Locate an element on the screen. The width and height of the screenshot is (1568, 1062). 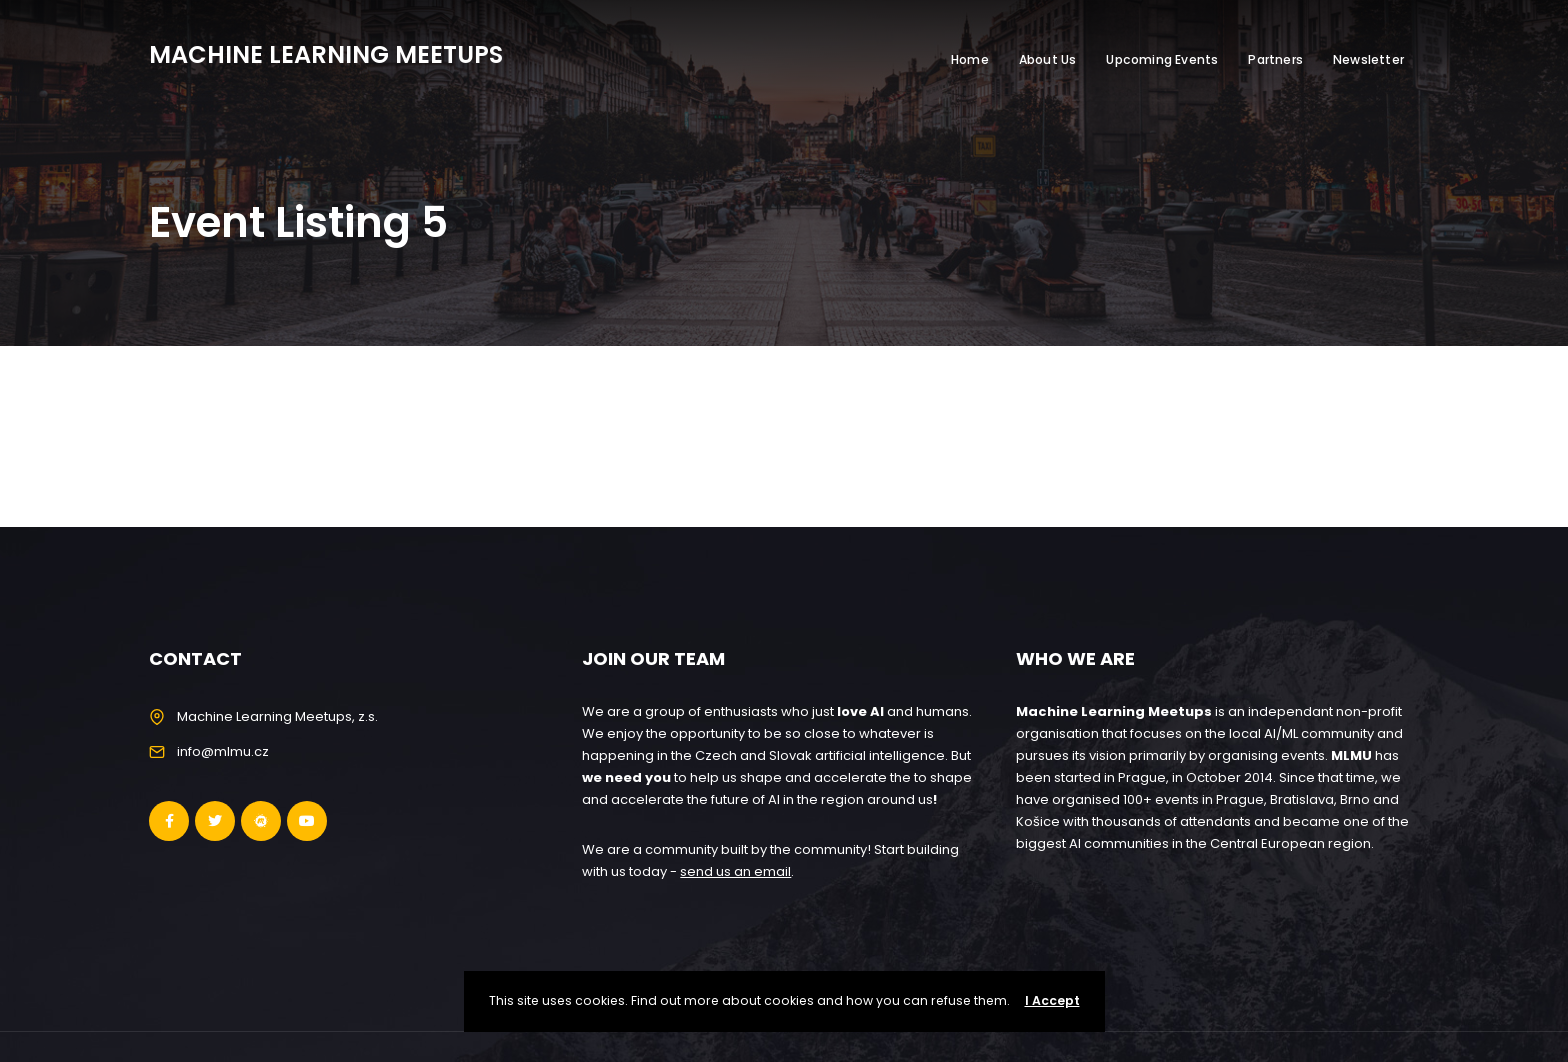
Home is located at coordinates (970, 59).